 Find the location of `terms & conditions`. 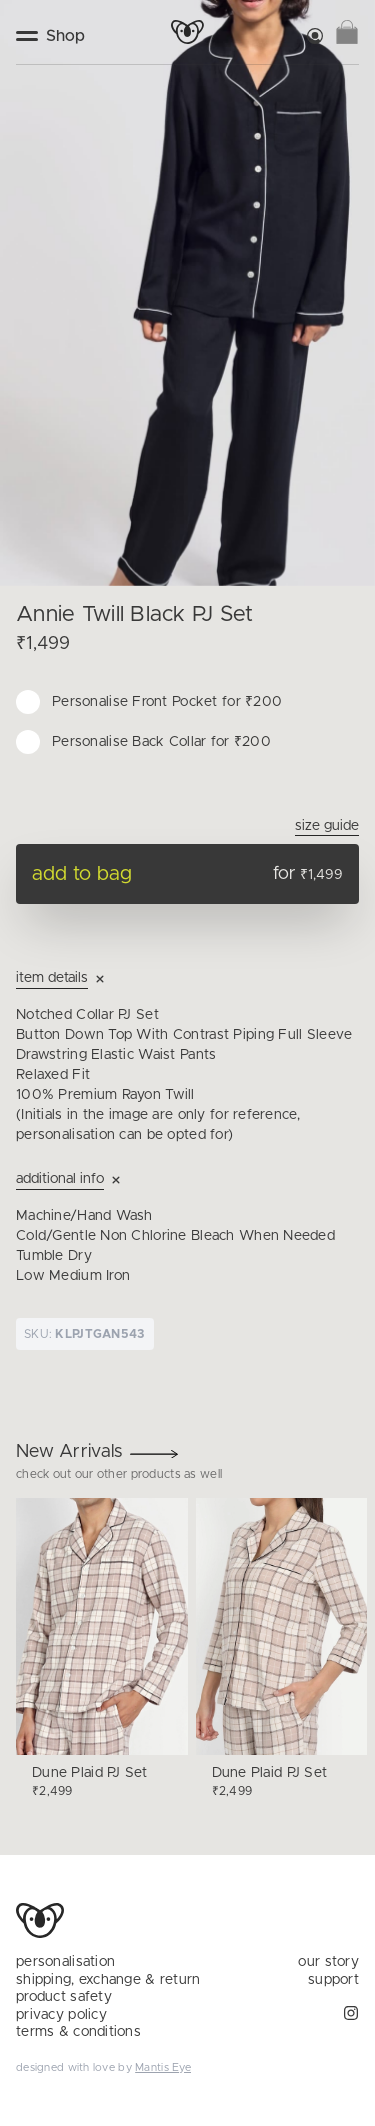

terms & conditions is located at coordinates (78, 2032).